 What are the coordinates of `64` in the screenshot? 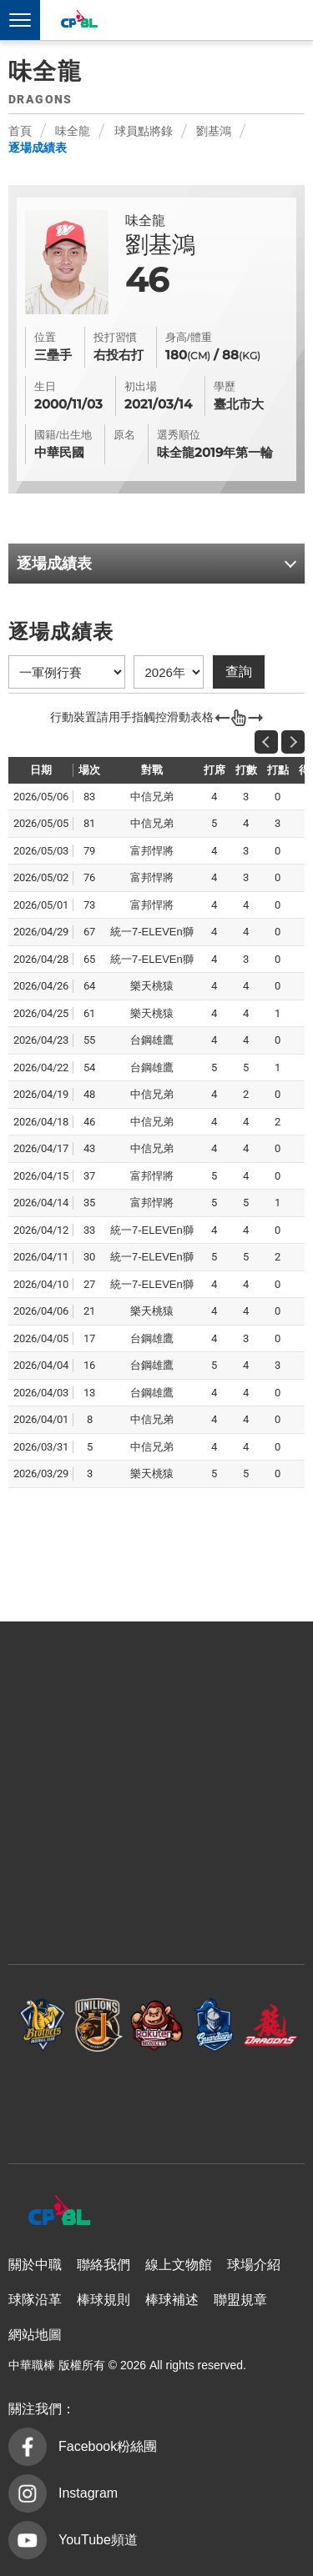 It's located at (89, 986).